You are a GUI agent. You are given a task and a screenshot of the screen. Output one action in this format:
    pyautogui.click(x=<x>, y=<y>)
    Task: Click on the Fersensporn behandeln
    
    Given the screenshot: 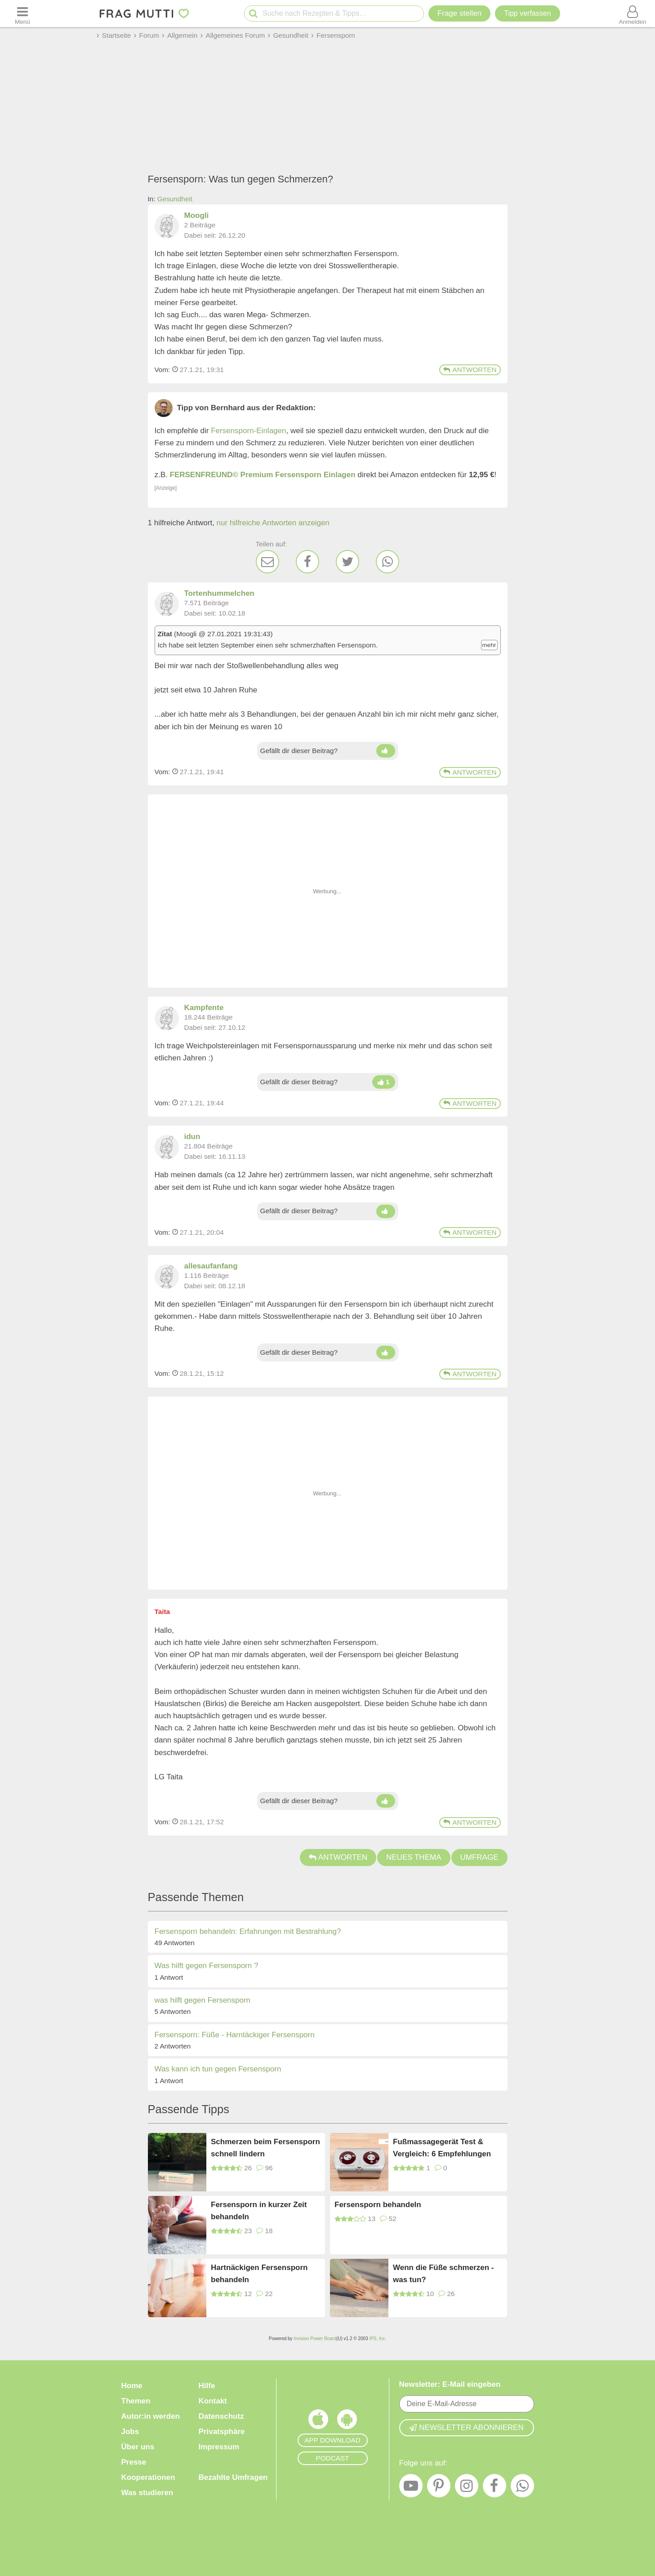 What is the action you would take?
    pyautogui.click(x=377, y=2204)
    